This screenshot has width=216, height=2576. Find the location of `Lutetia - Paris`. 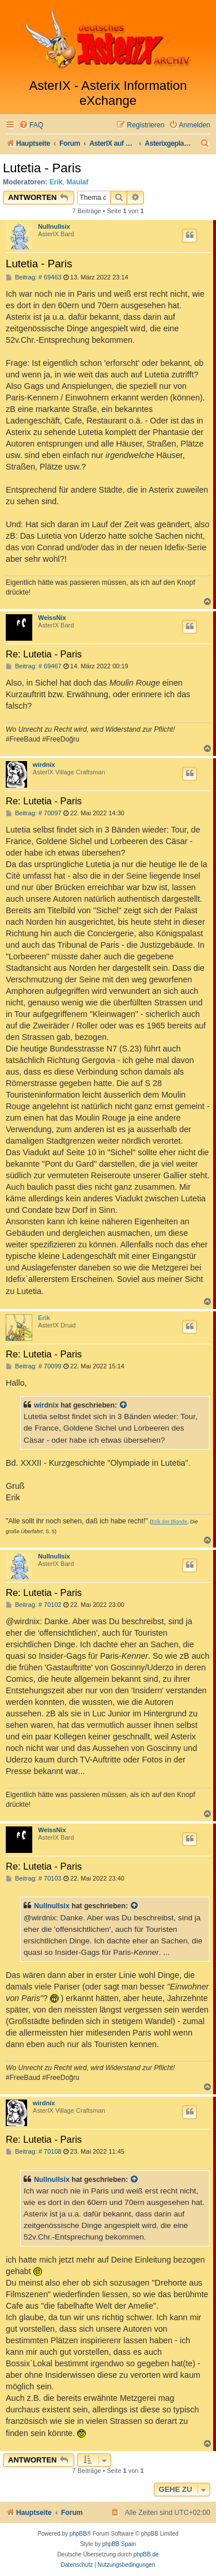

Lutetia - Paris is located at coordinates (42, 168).